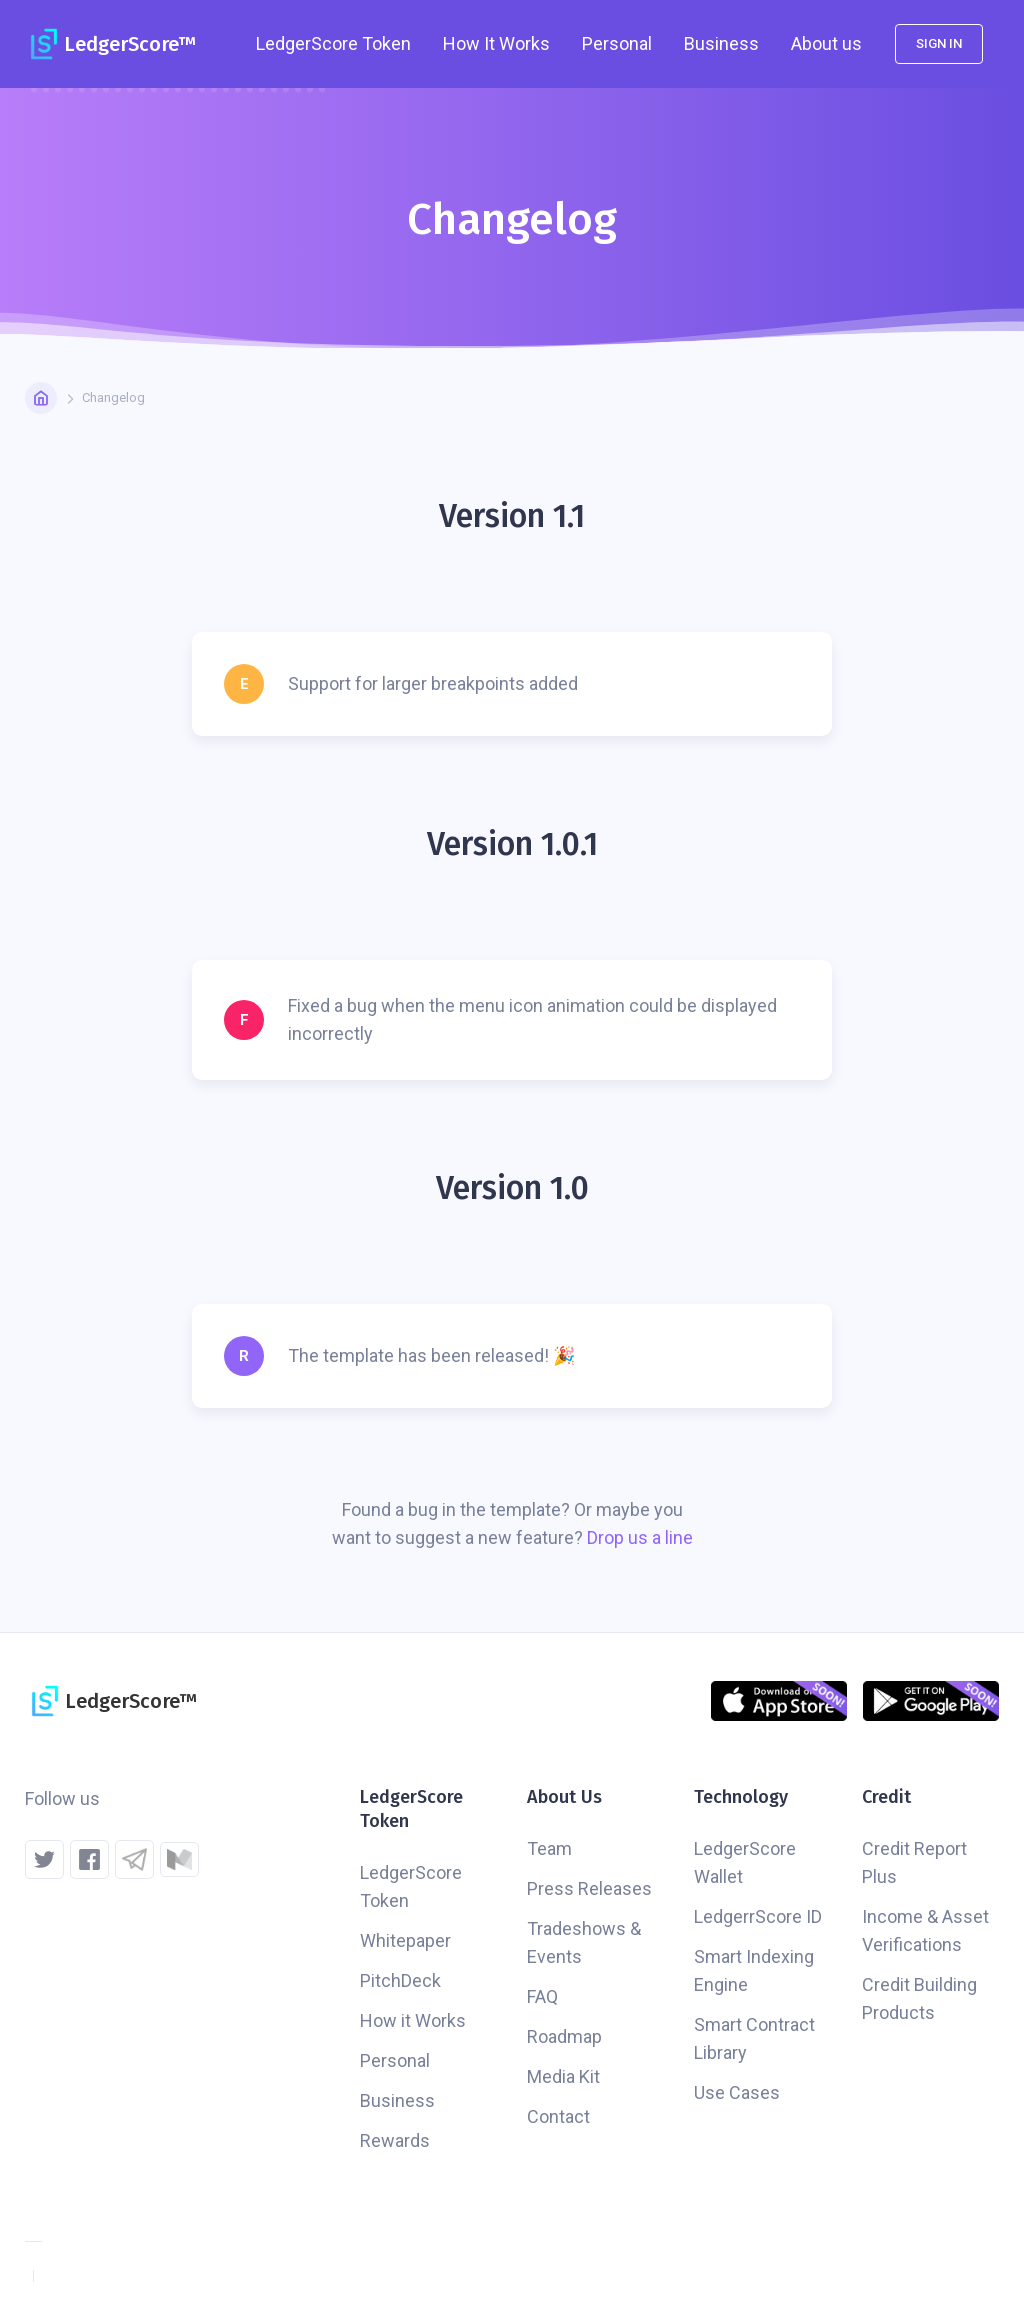 This screenshot has width=1024, height=2310. I want to click on How It Works, so click(496, 43).